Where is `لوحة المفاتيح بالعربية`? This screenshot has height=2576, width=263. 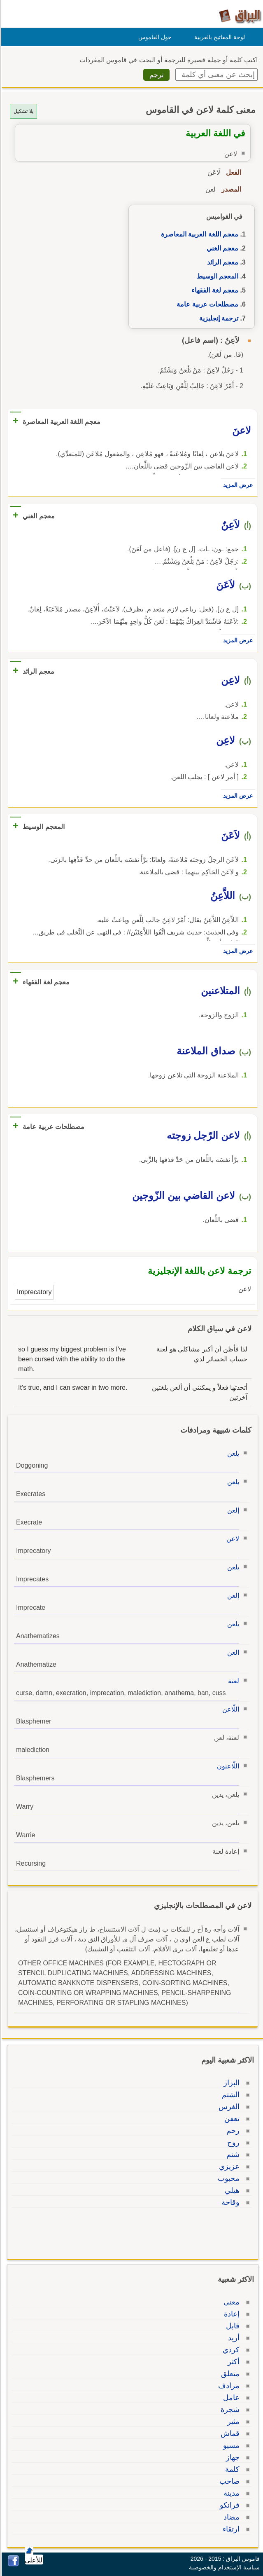 لوحة المفاتيح بالعربية is located at coordinates (218, 37).